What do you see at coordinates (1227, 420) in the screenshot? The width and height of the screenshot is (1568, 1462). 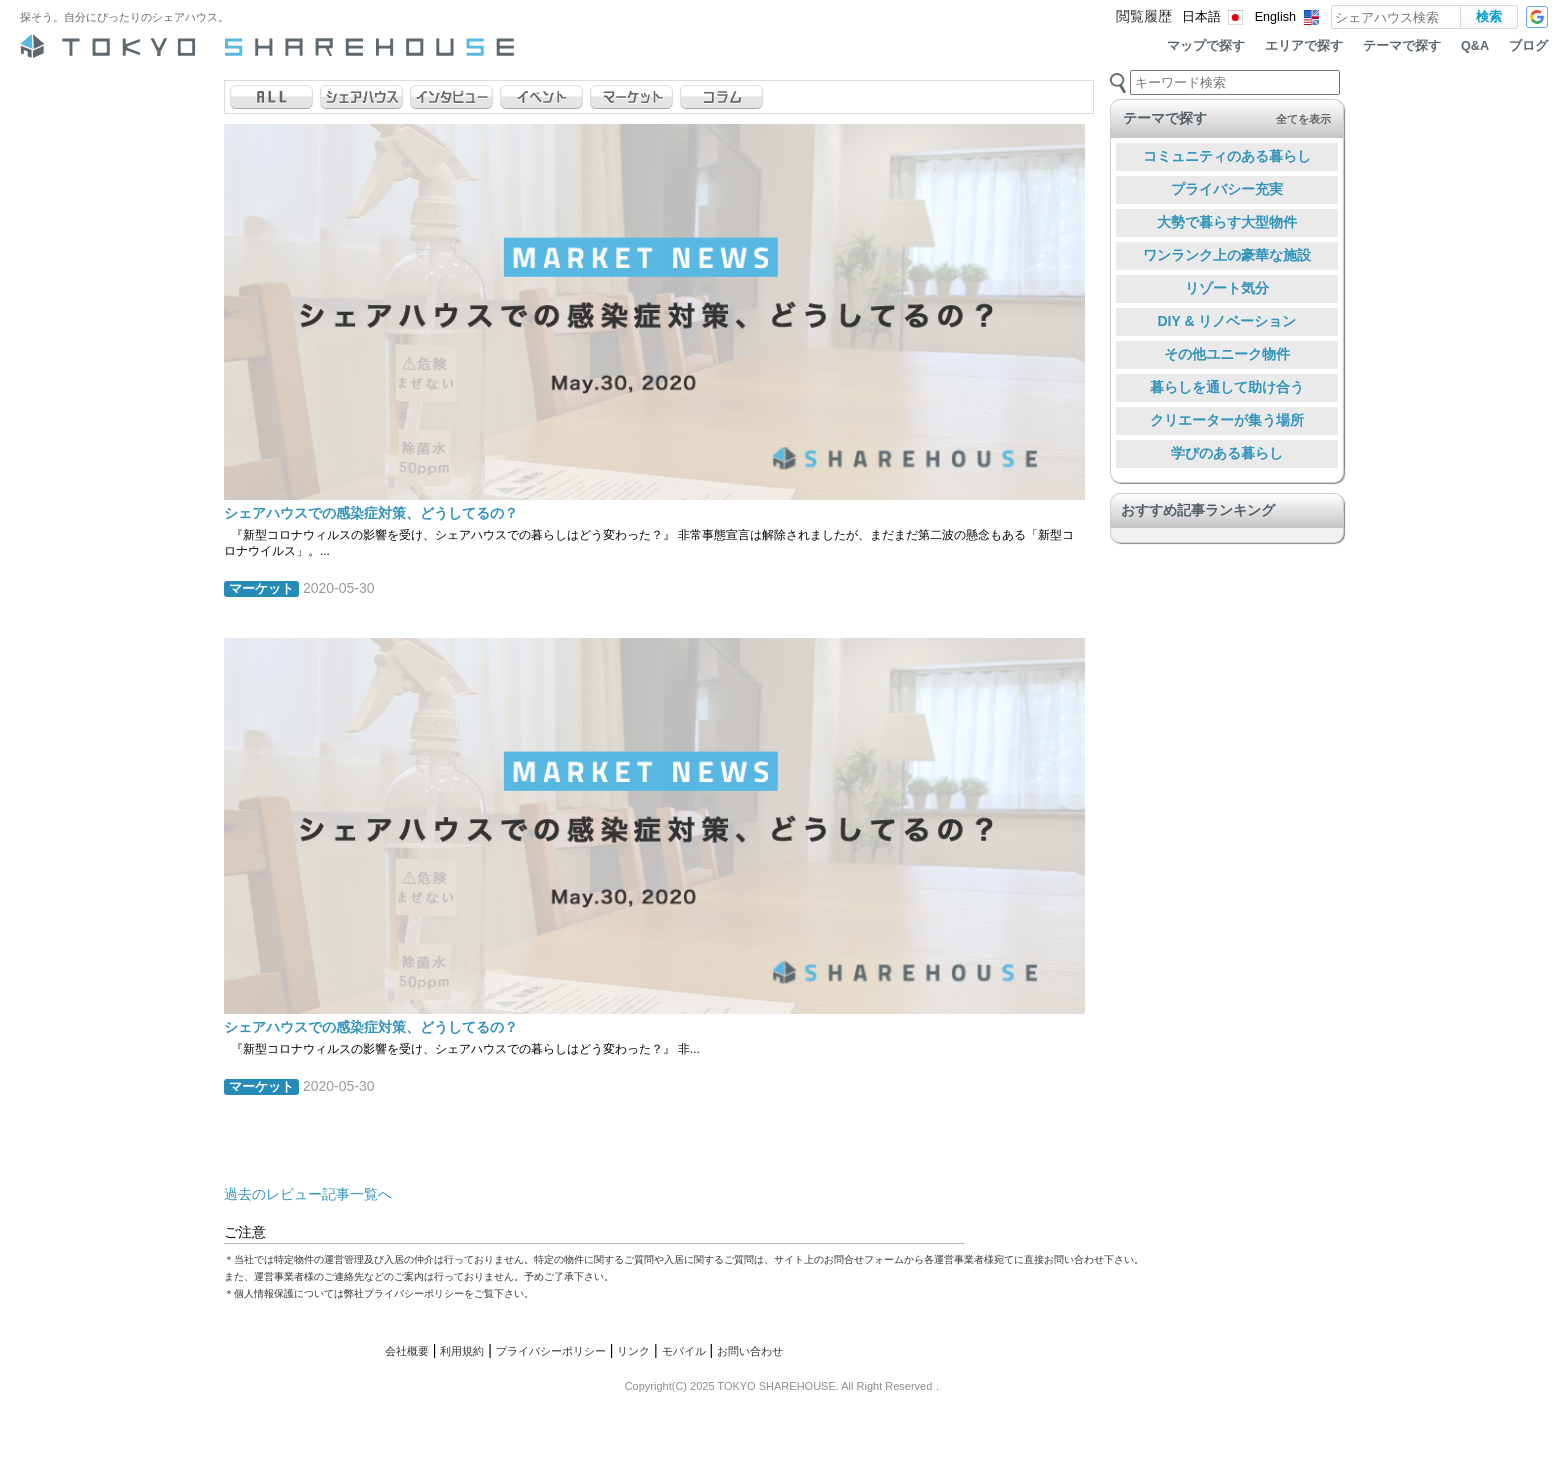 I see `クリエーターが集う場所` at bounding box center [1227, 420].